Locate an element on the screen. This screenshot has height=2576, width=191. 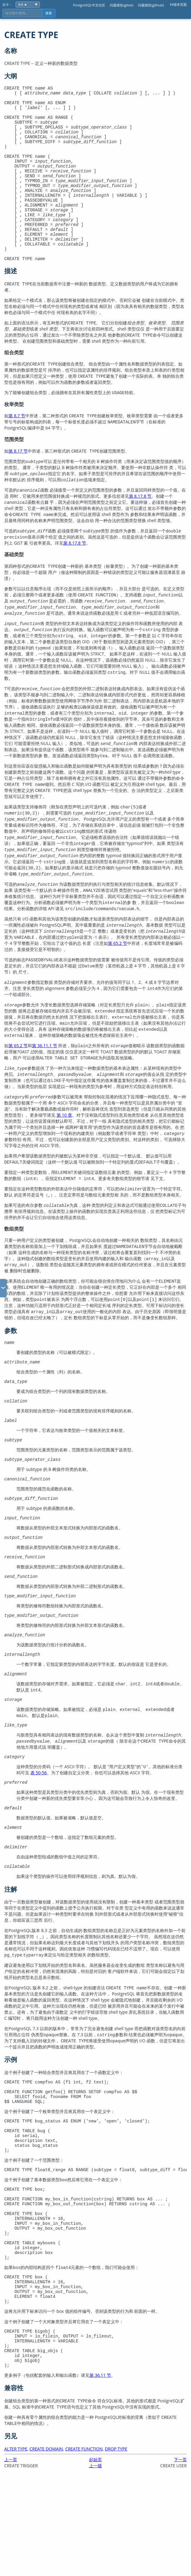
DROP TYPE is located at coordinates (116, 2544).